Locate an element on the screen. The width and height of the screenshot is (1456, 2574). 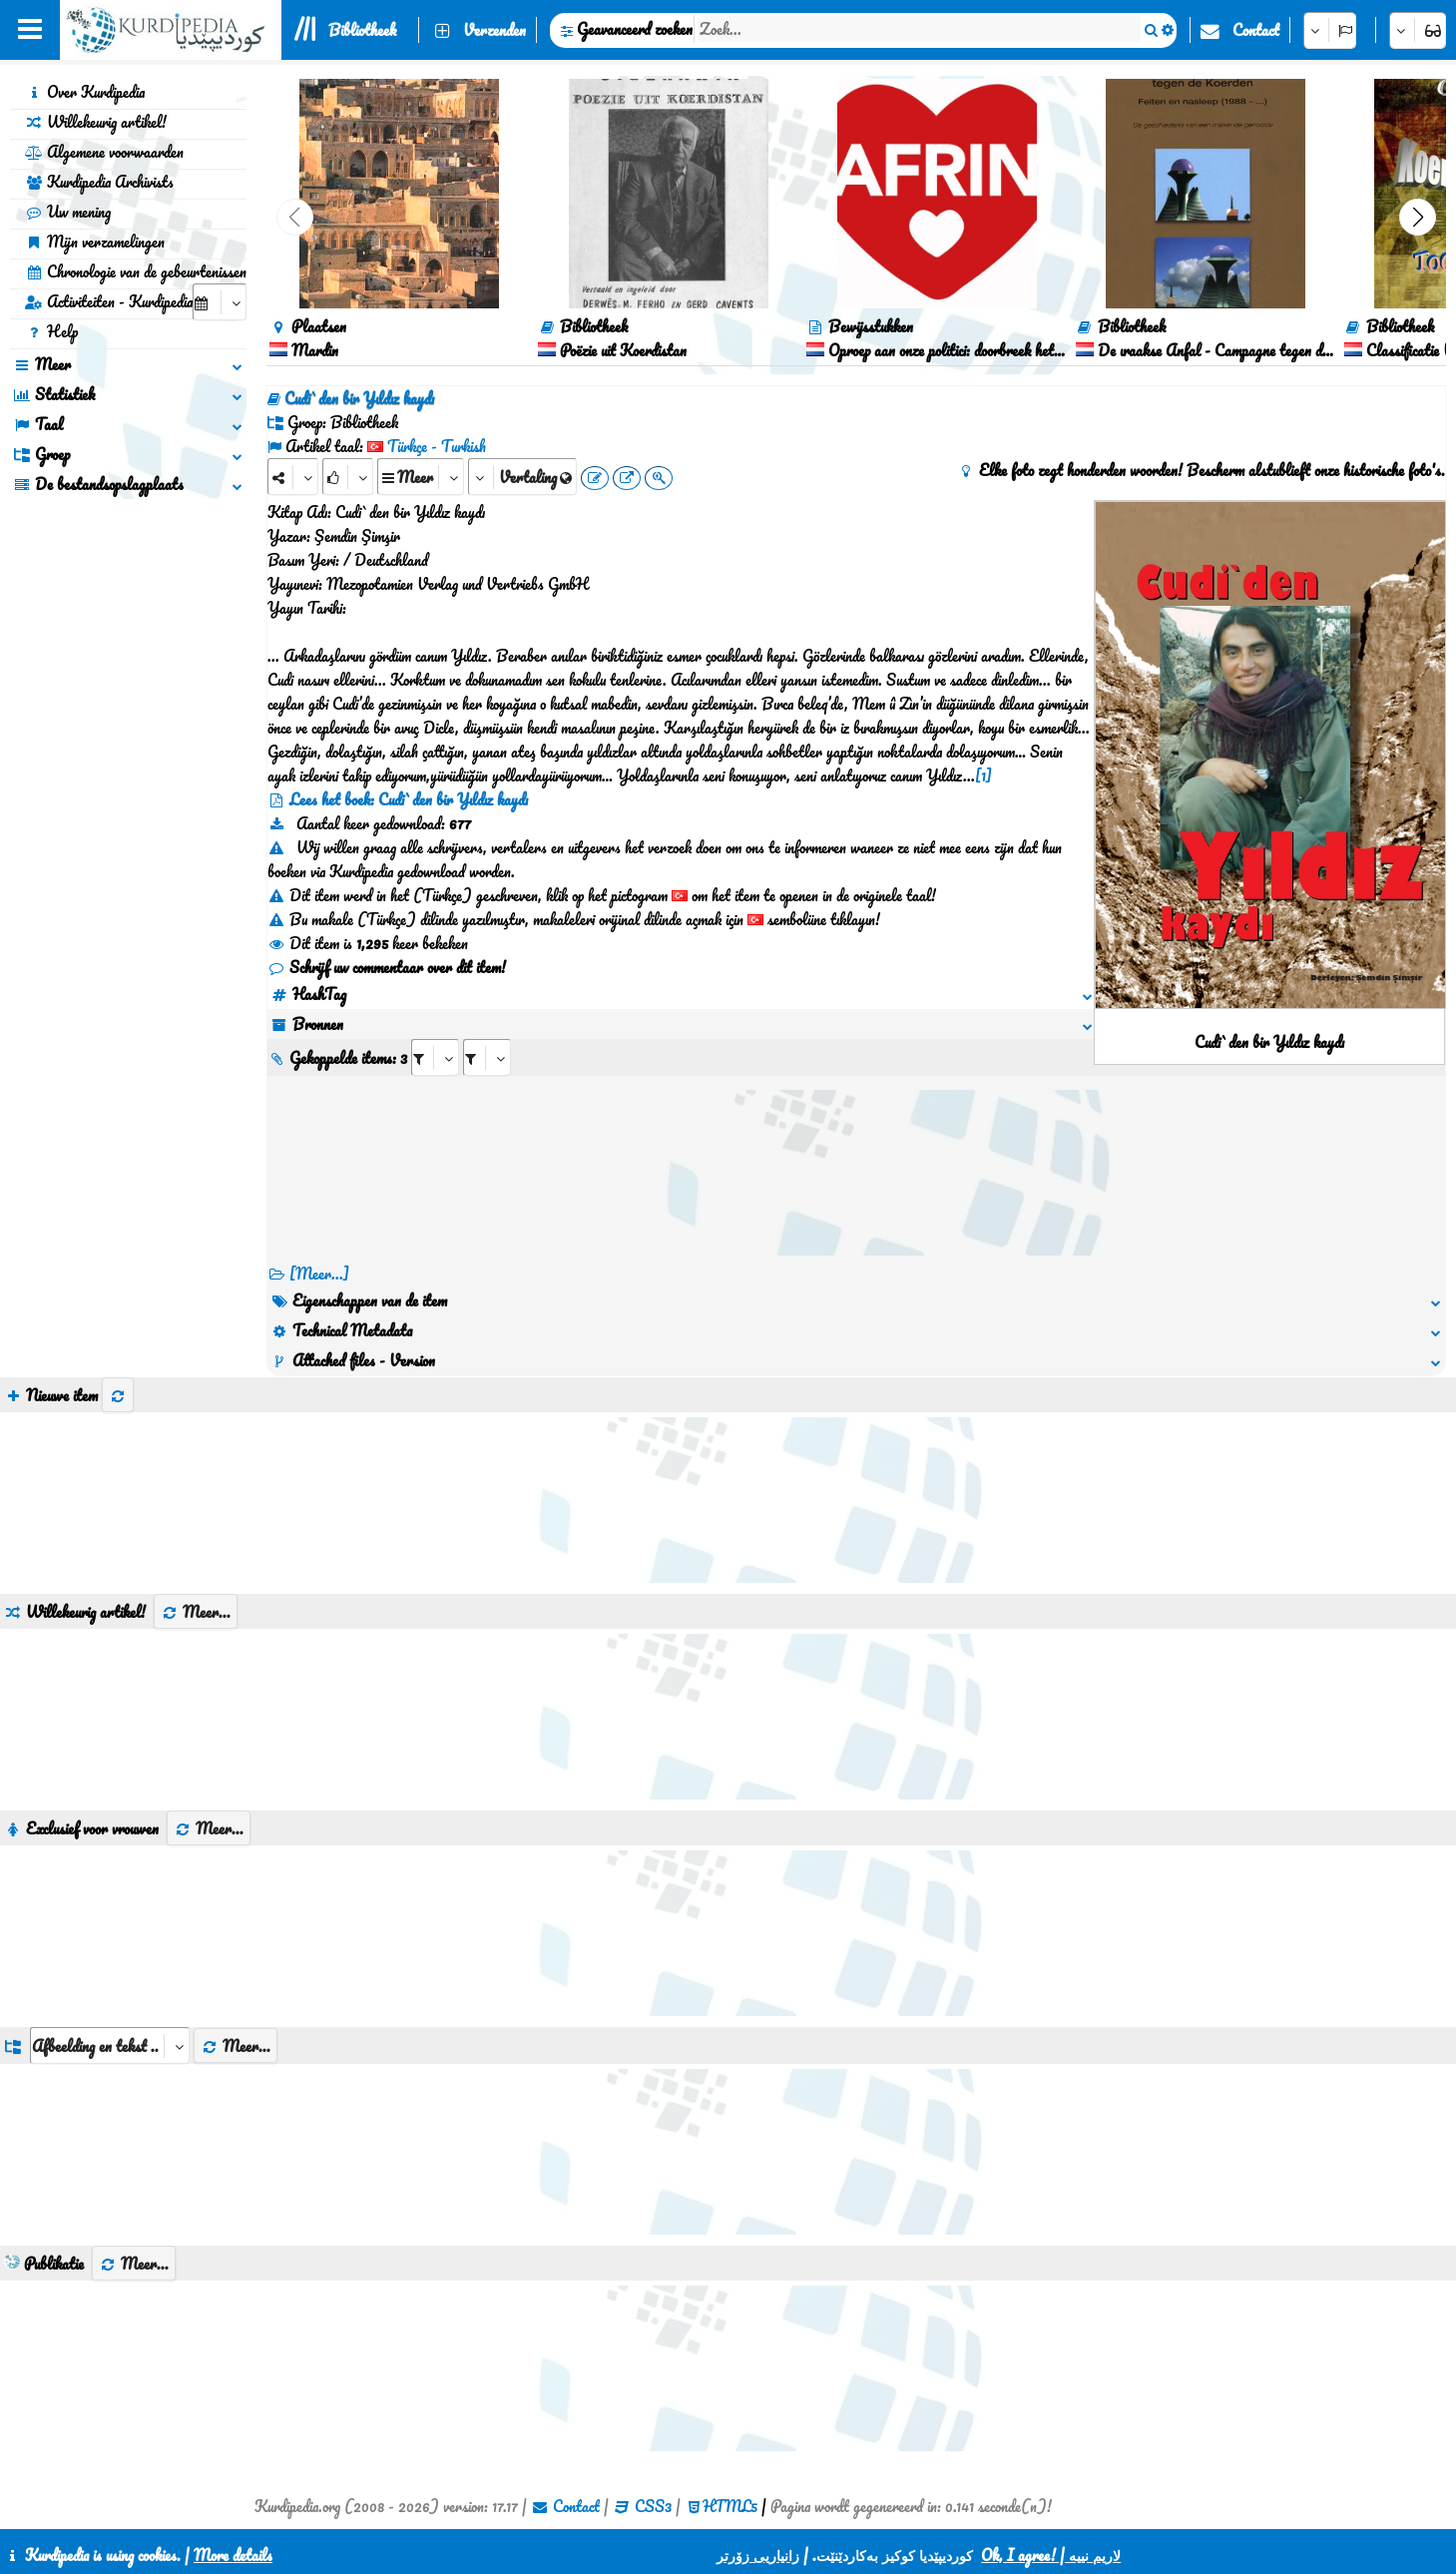
CSS3 is located at coordinates (653, 2506).